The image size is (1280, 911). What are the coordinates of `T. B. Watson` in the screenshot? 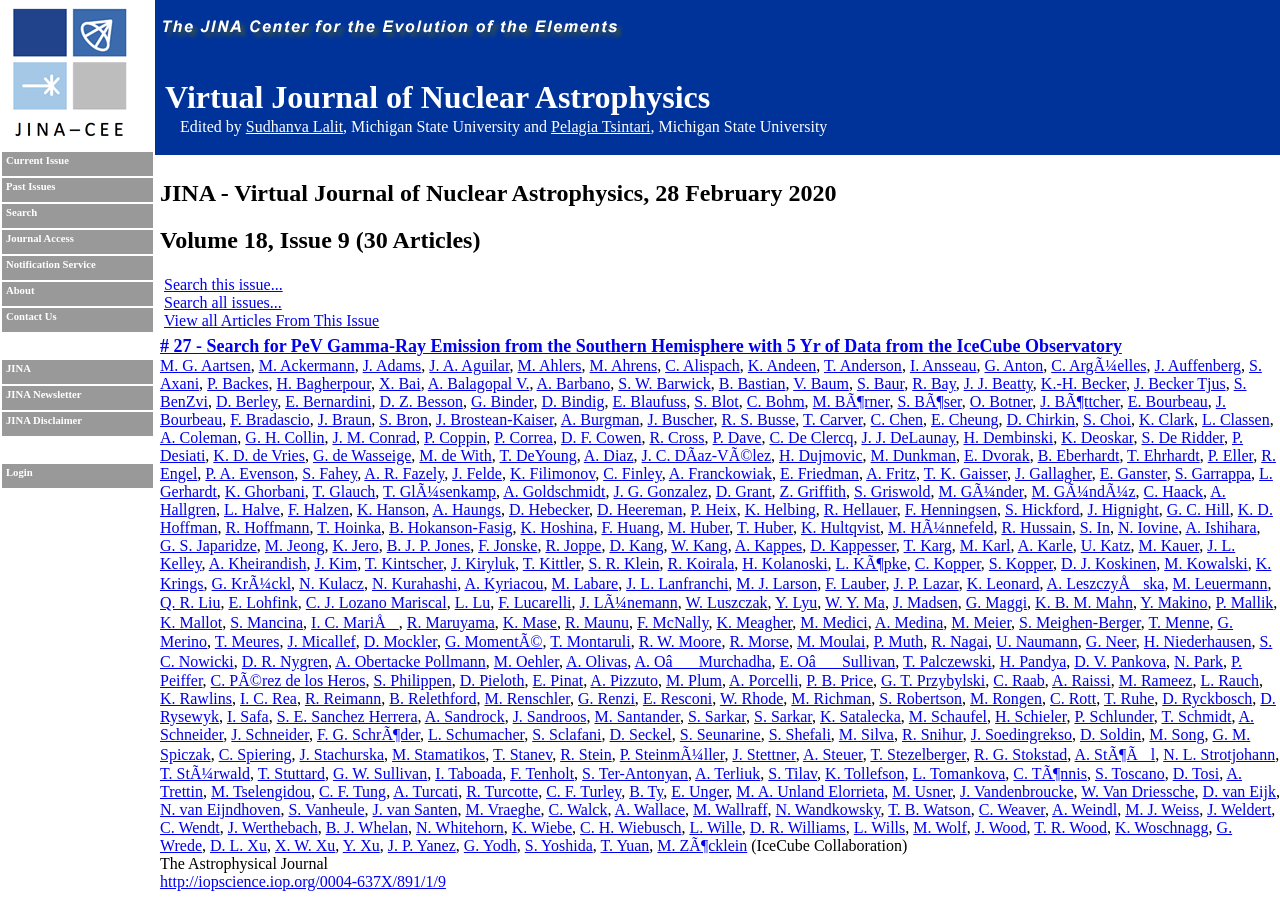 It's located at (929, 809).